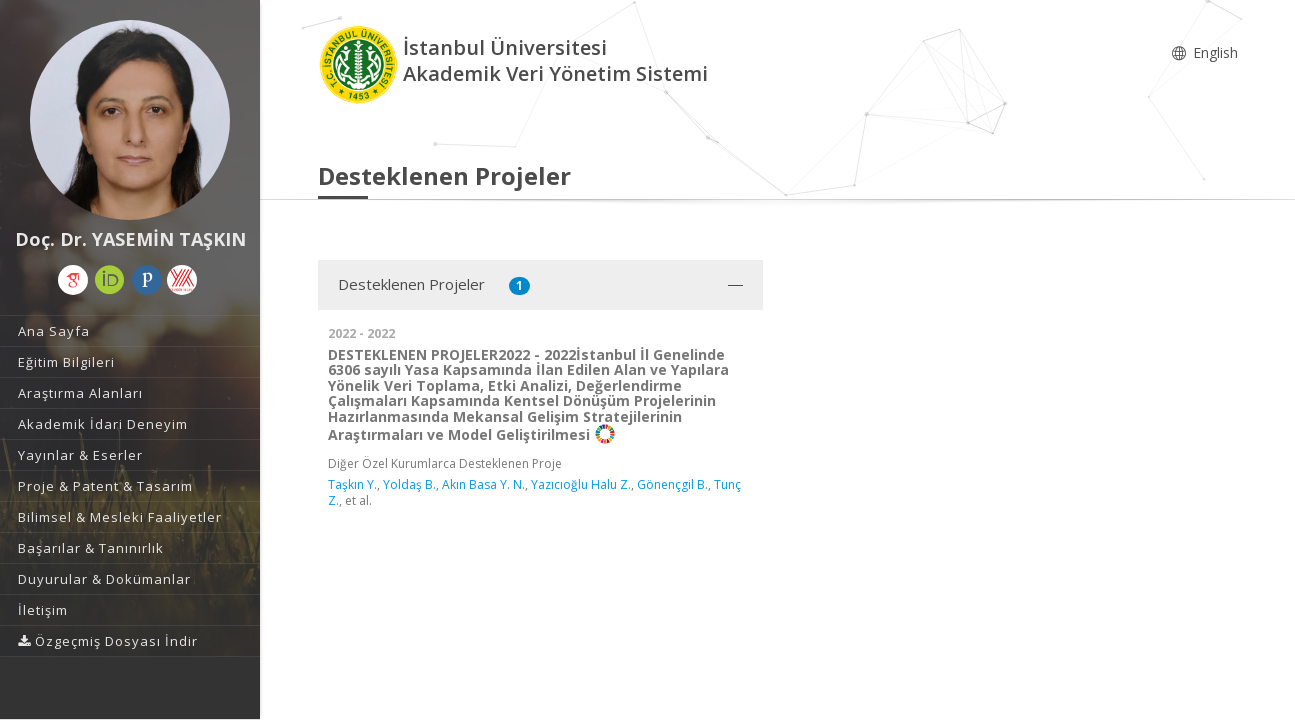  Describe the element at coordinates (483, 484) in the screenshot. I see `Akın Basa Y. N.` at that location.